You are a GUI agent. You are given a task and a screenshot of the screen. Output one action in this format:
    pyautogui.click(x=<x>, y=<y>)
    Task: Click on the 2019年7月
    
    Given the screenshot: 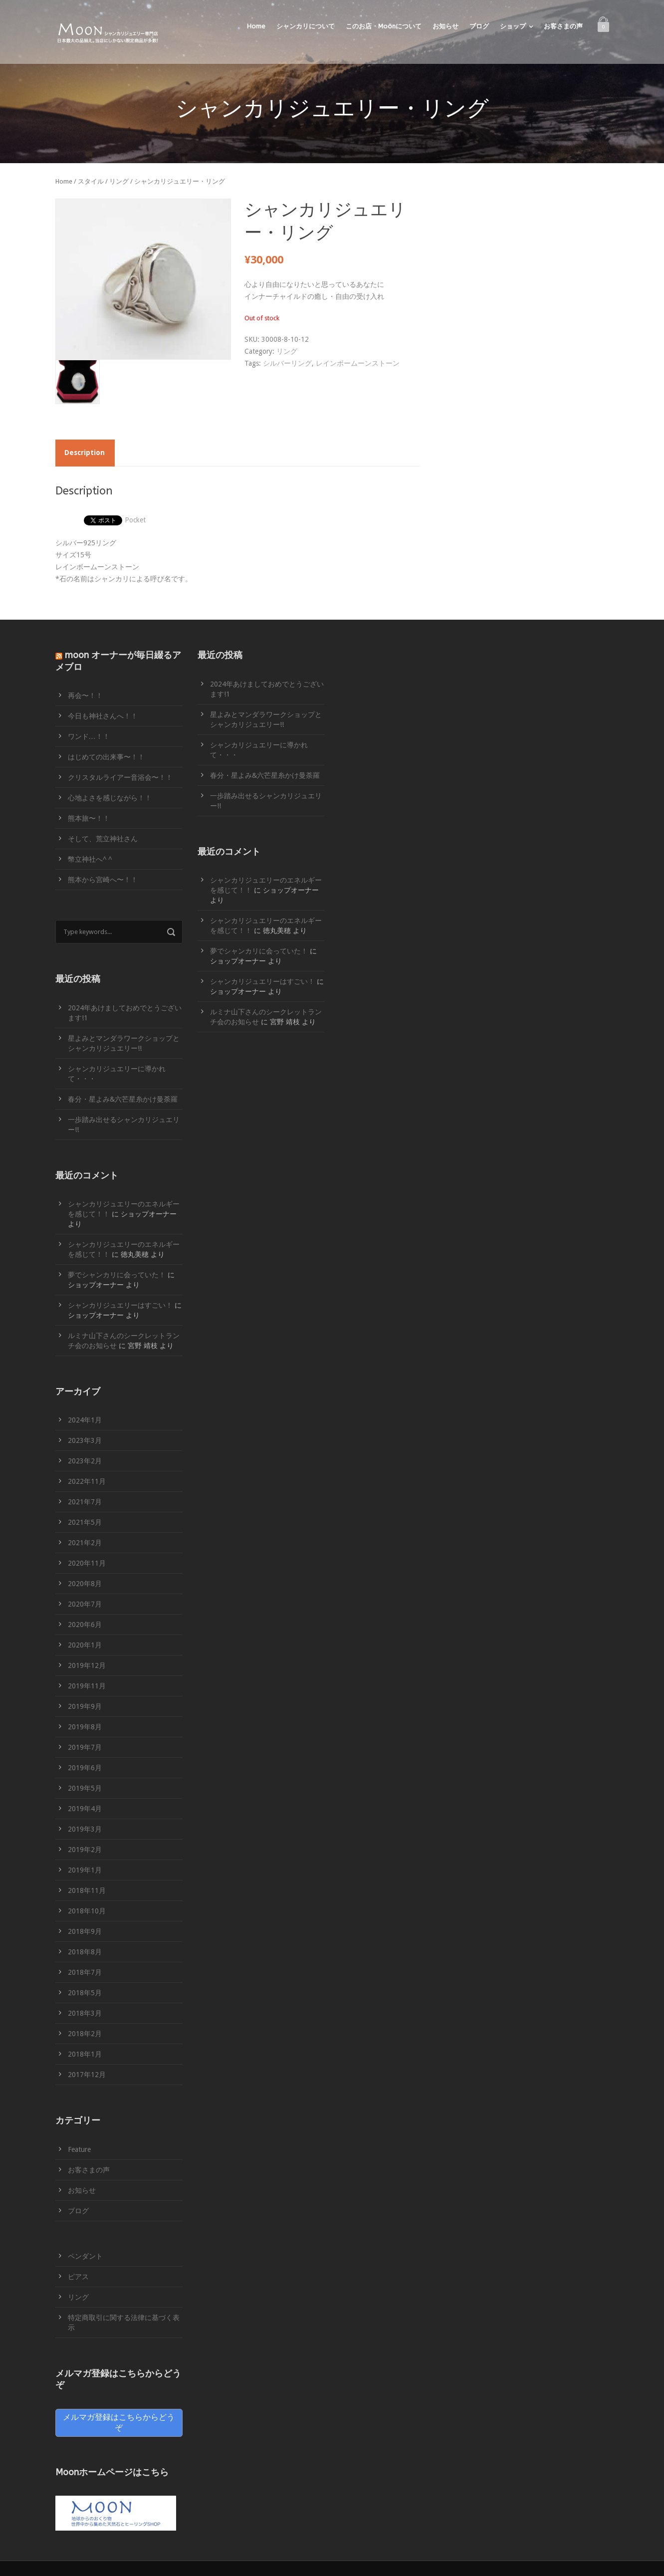 What is the action you would take?
    pyautogui.click(x=85, y=1747)
    